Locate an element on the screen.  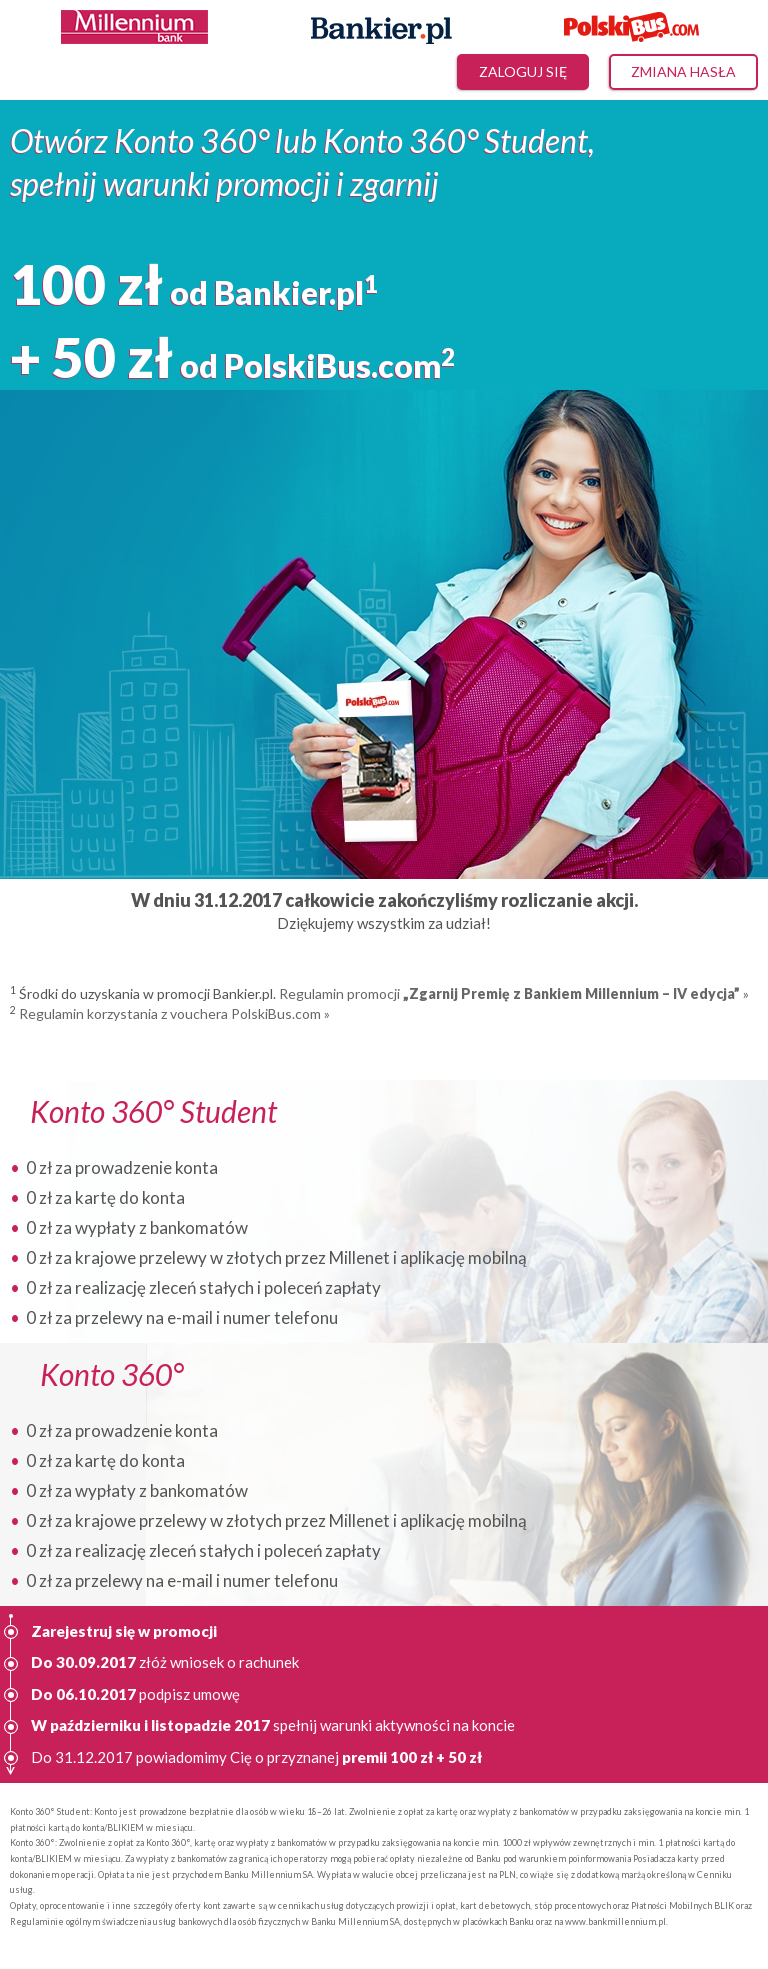
stóp procentowych is located at coordinates (572, 1905).